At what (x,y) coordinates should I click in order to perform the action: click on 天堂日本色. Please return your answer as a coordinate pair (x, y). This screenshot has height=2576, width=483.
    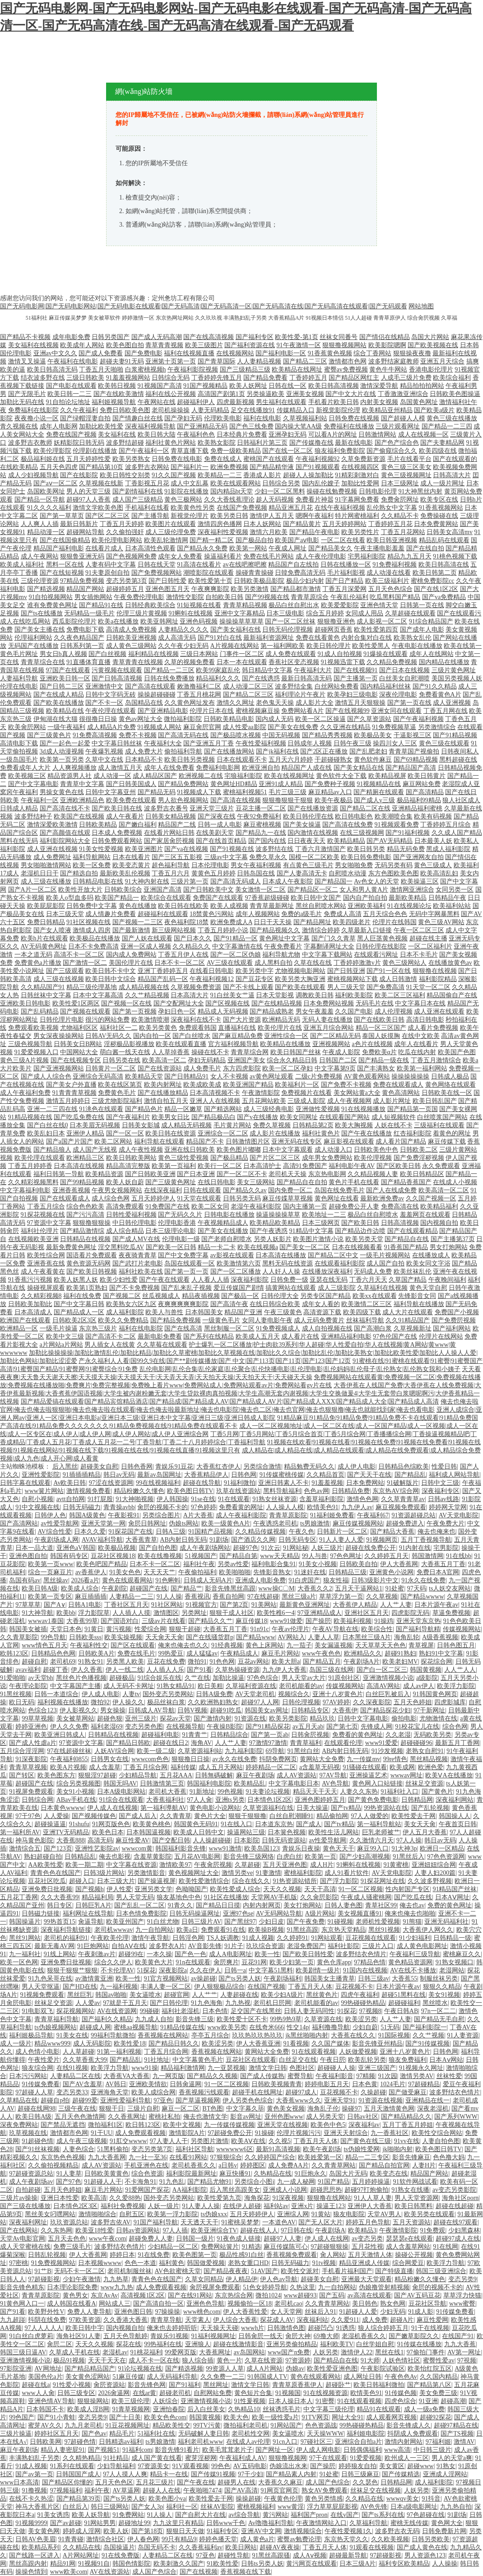
    Looking at the image, I should click on (66, 1629).